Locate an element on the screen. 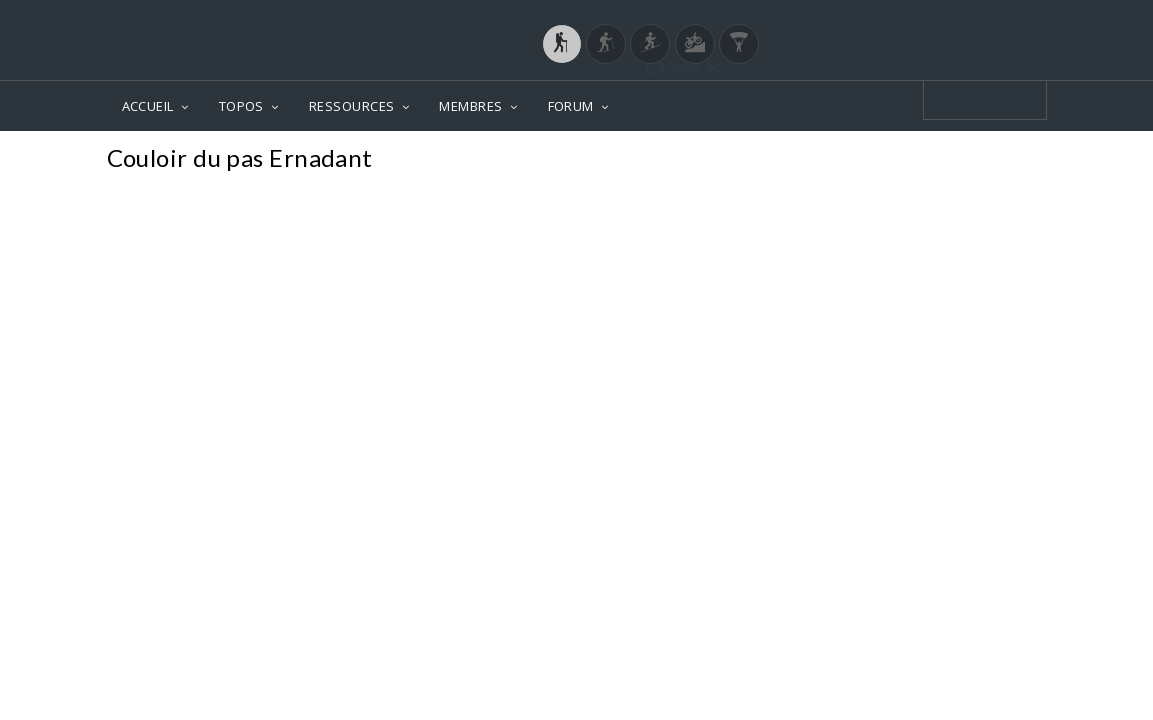 The height and width of the screenshot is (720, 1153). ACCUEIL is located at coordinates (148, 106).